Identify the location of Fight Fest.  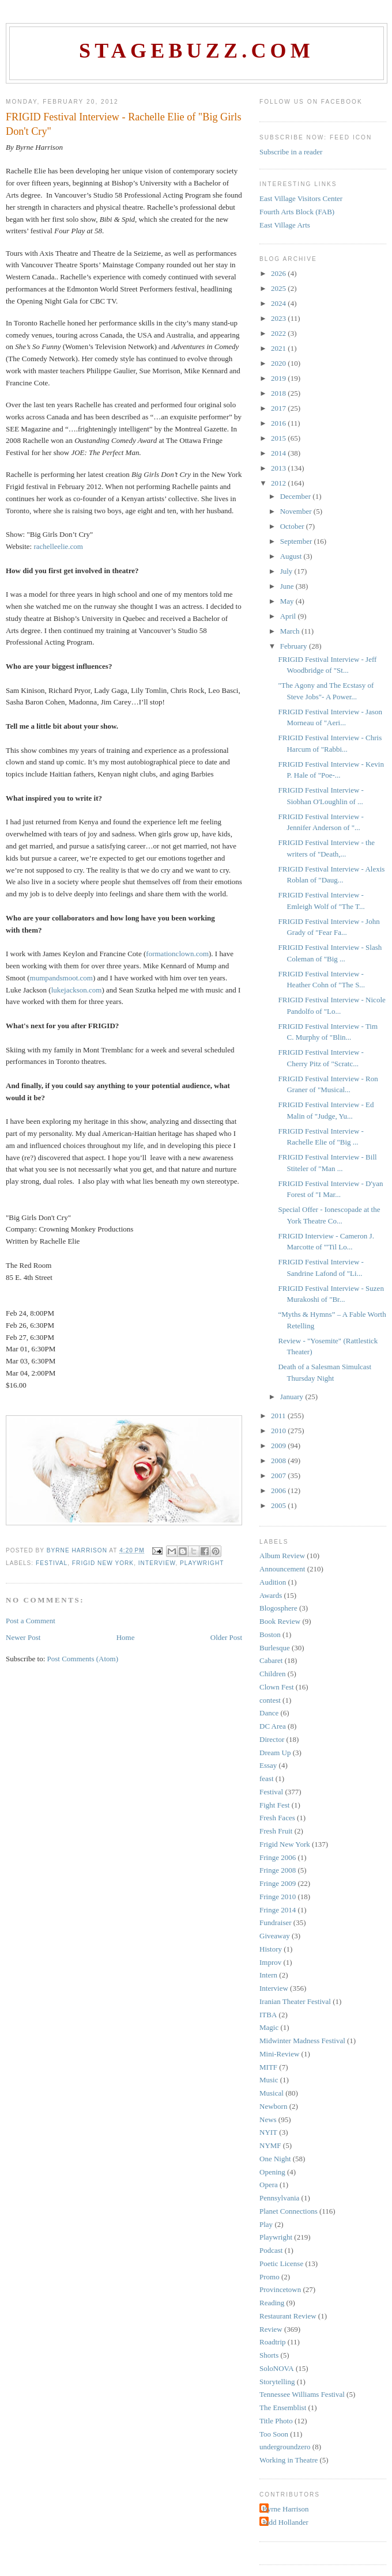
(274, 1805).